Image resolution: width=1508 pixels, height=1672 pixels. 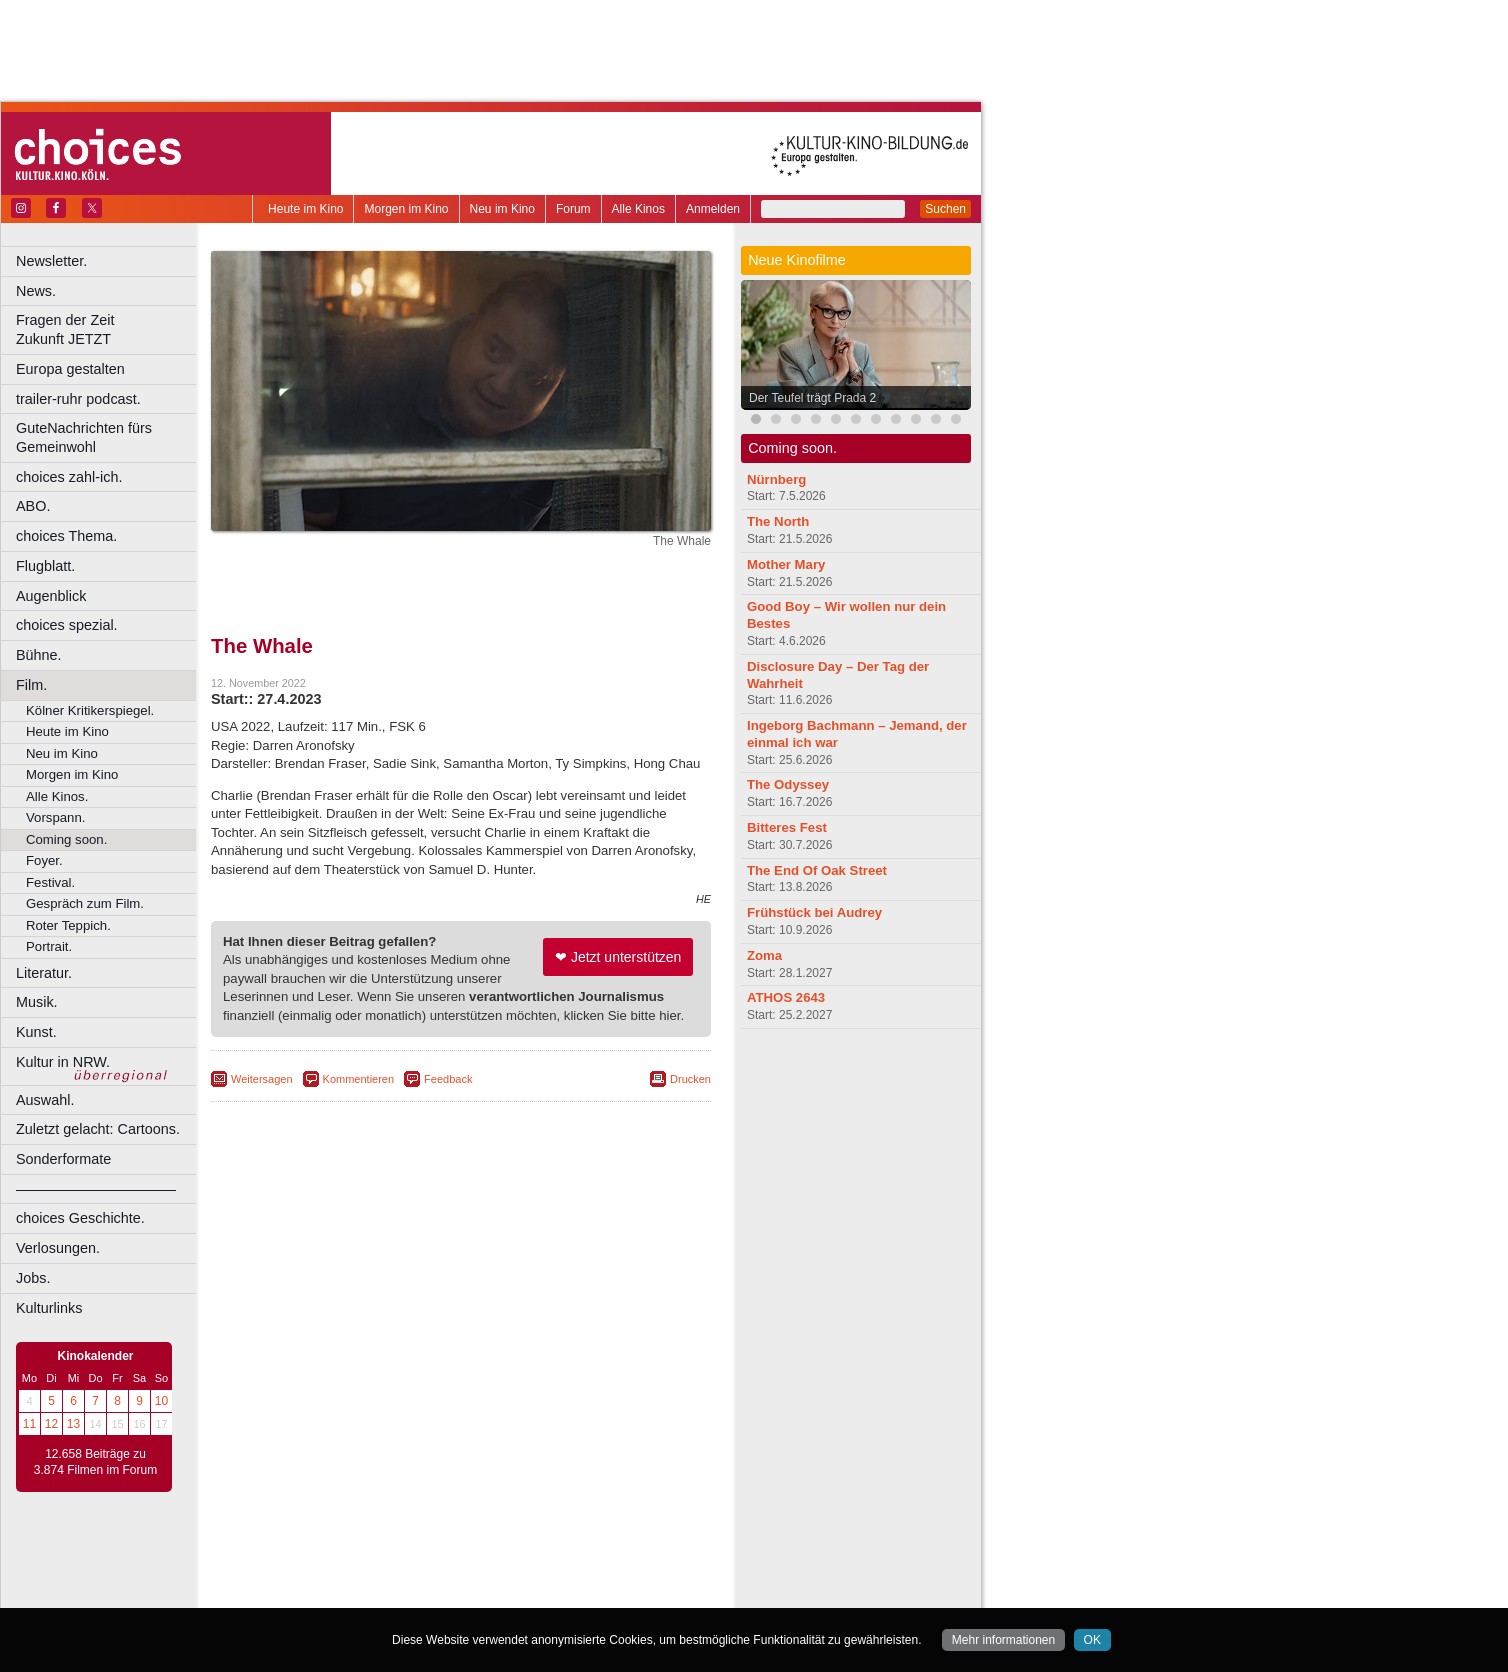 What do you see at coordinates (776, 479) in the screenshot?
I see `Nürnberg` at bounding box center [776, 479].